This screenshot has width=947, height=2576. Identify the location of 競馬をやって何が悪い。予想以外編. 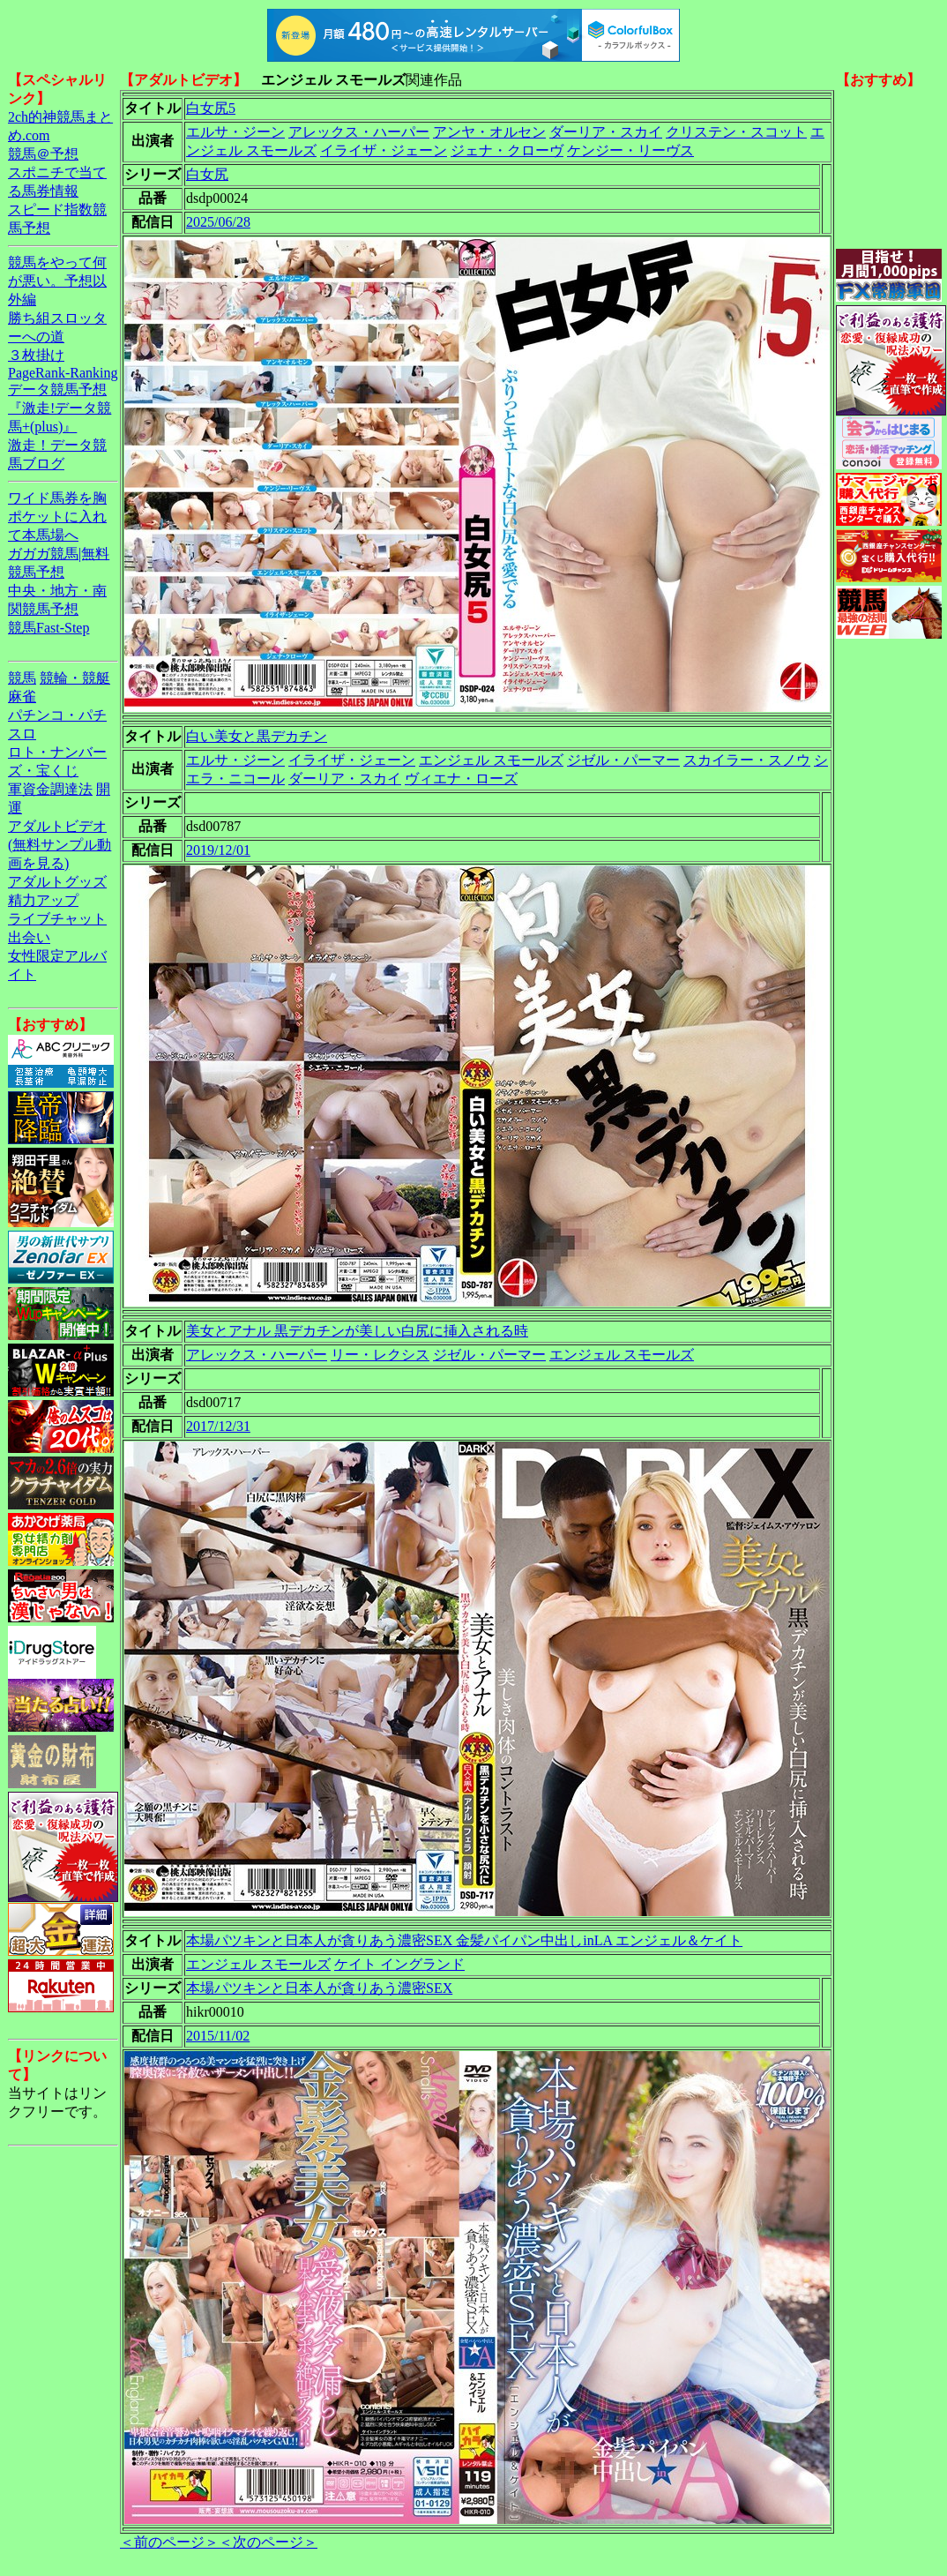
(57, 281).